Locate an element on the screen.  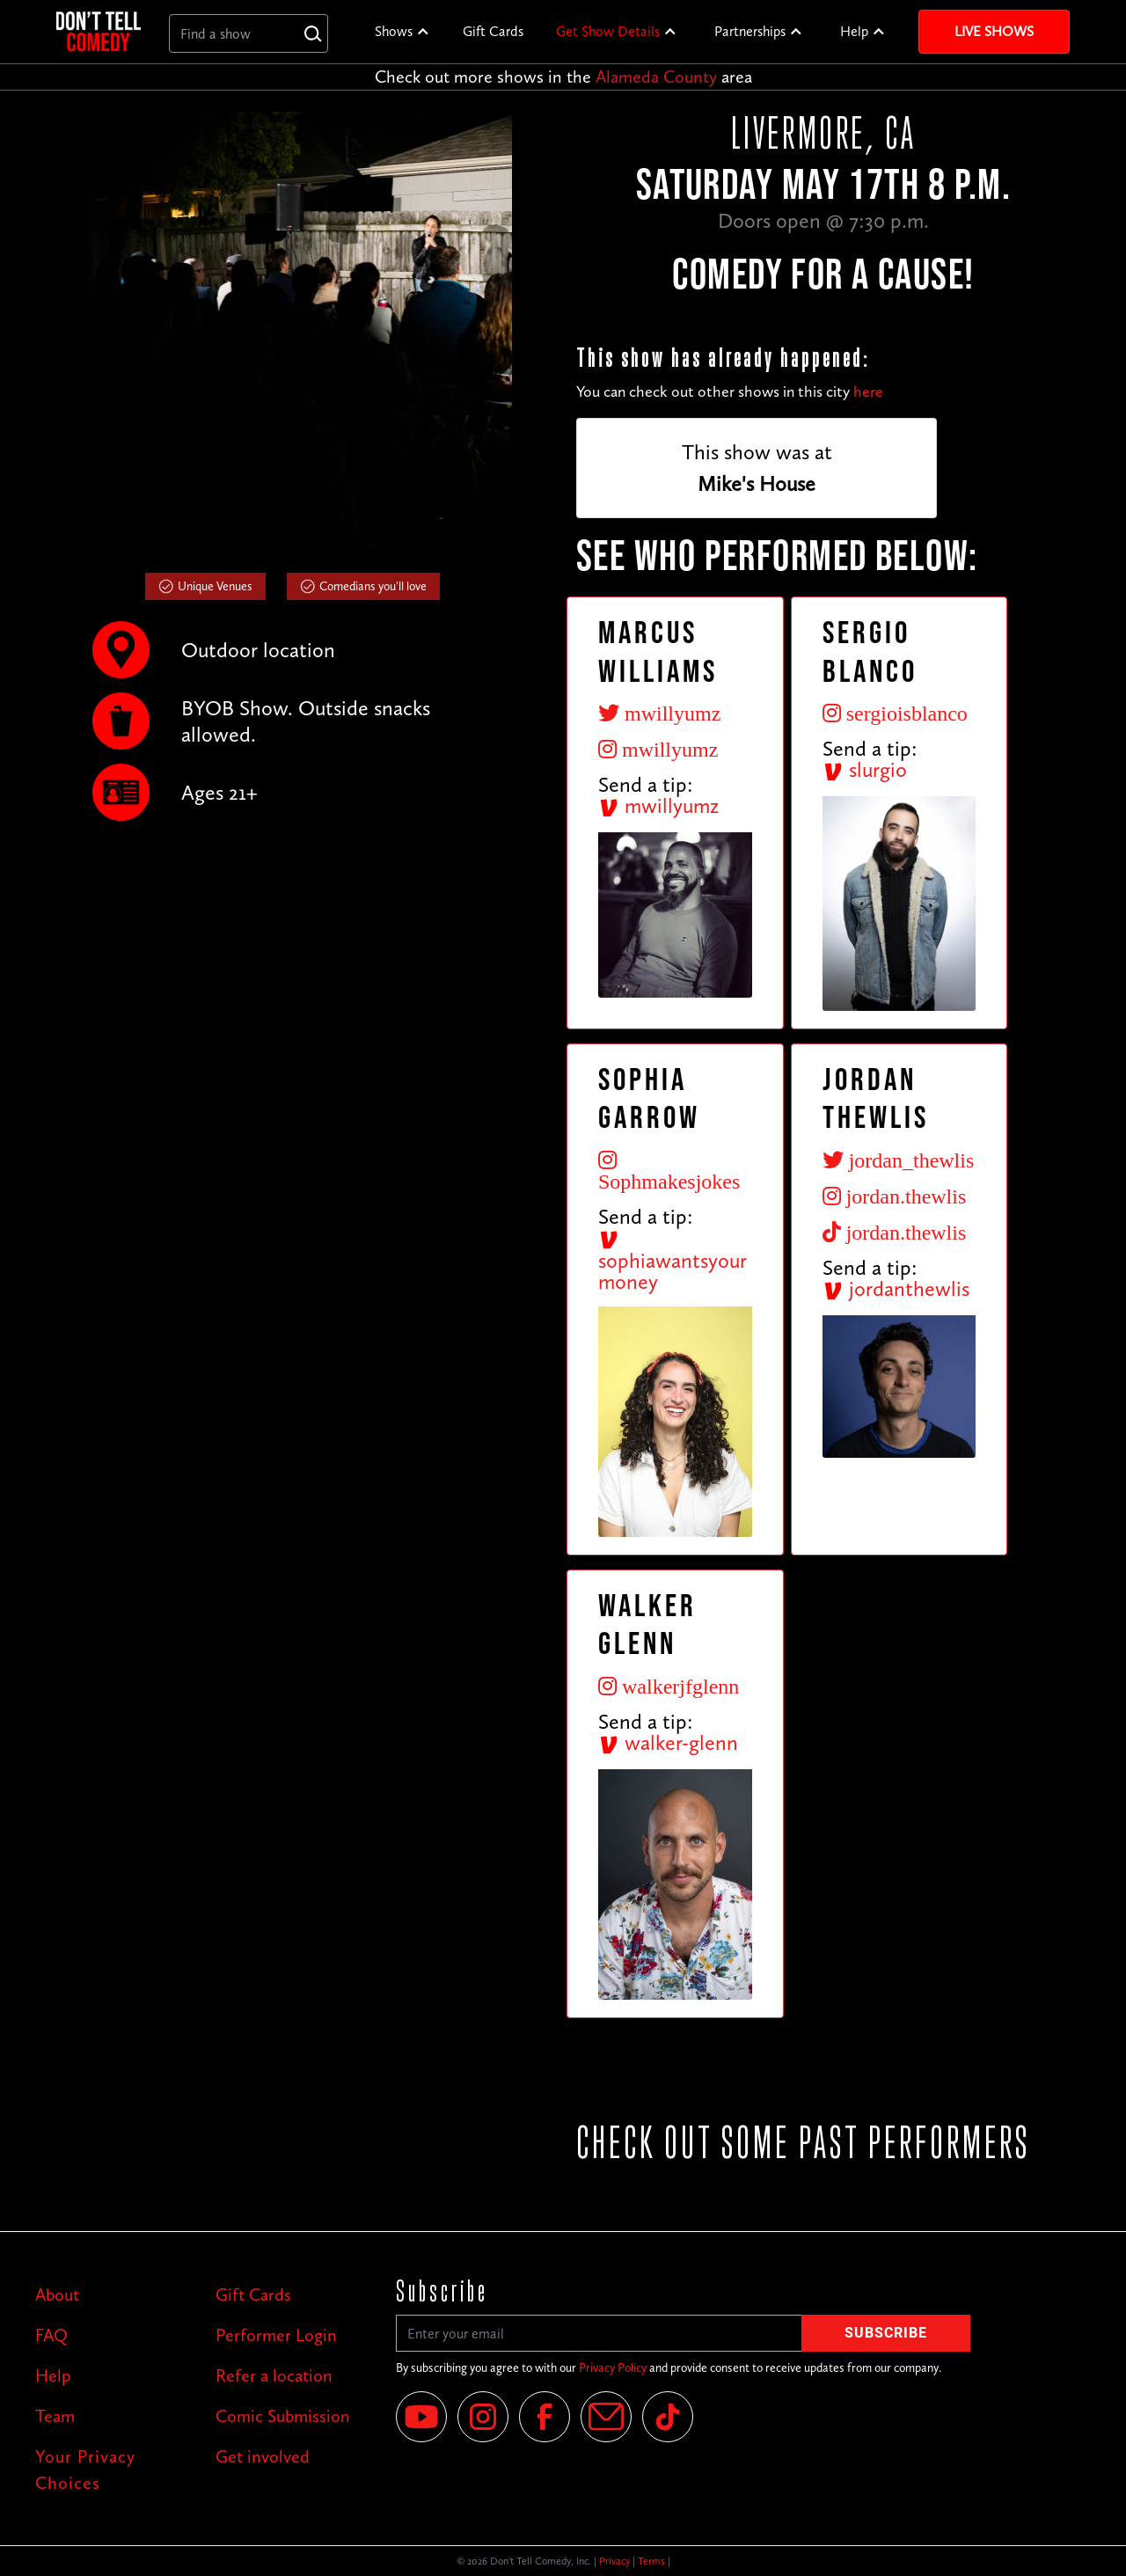
Your Privacy Choices is located at coordinates (85, 2469).